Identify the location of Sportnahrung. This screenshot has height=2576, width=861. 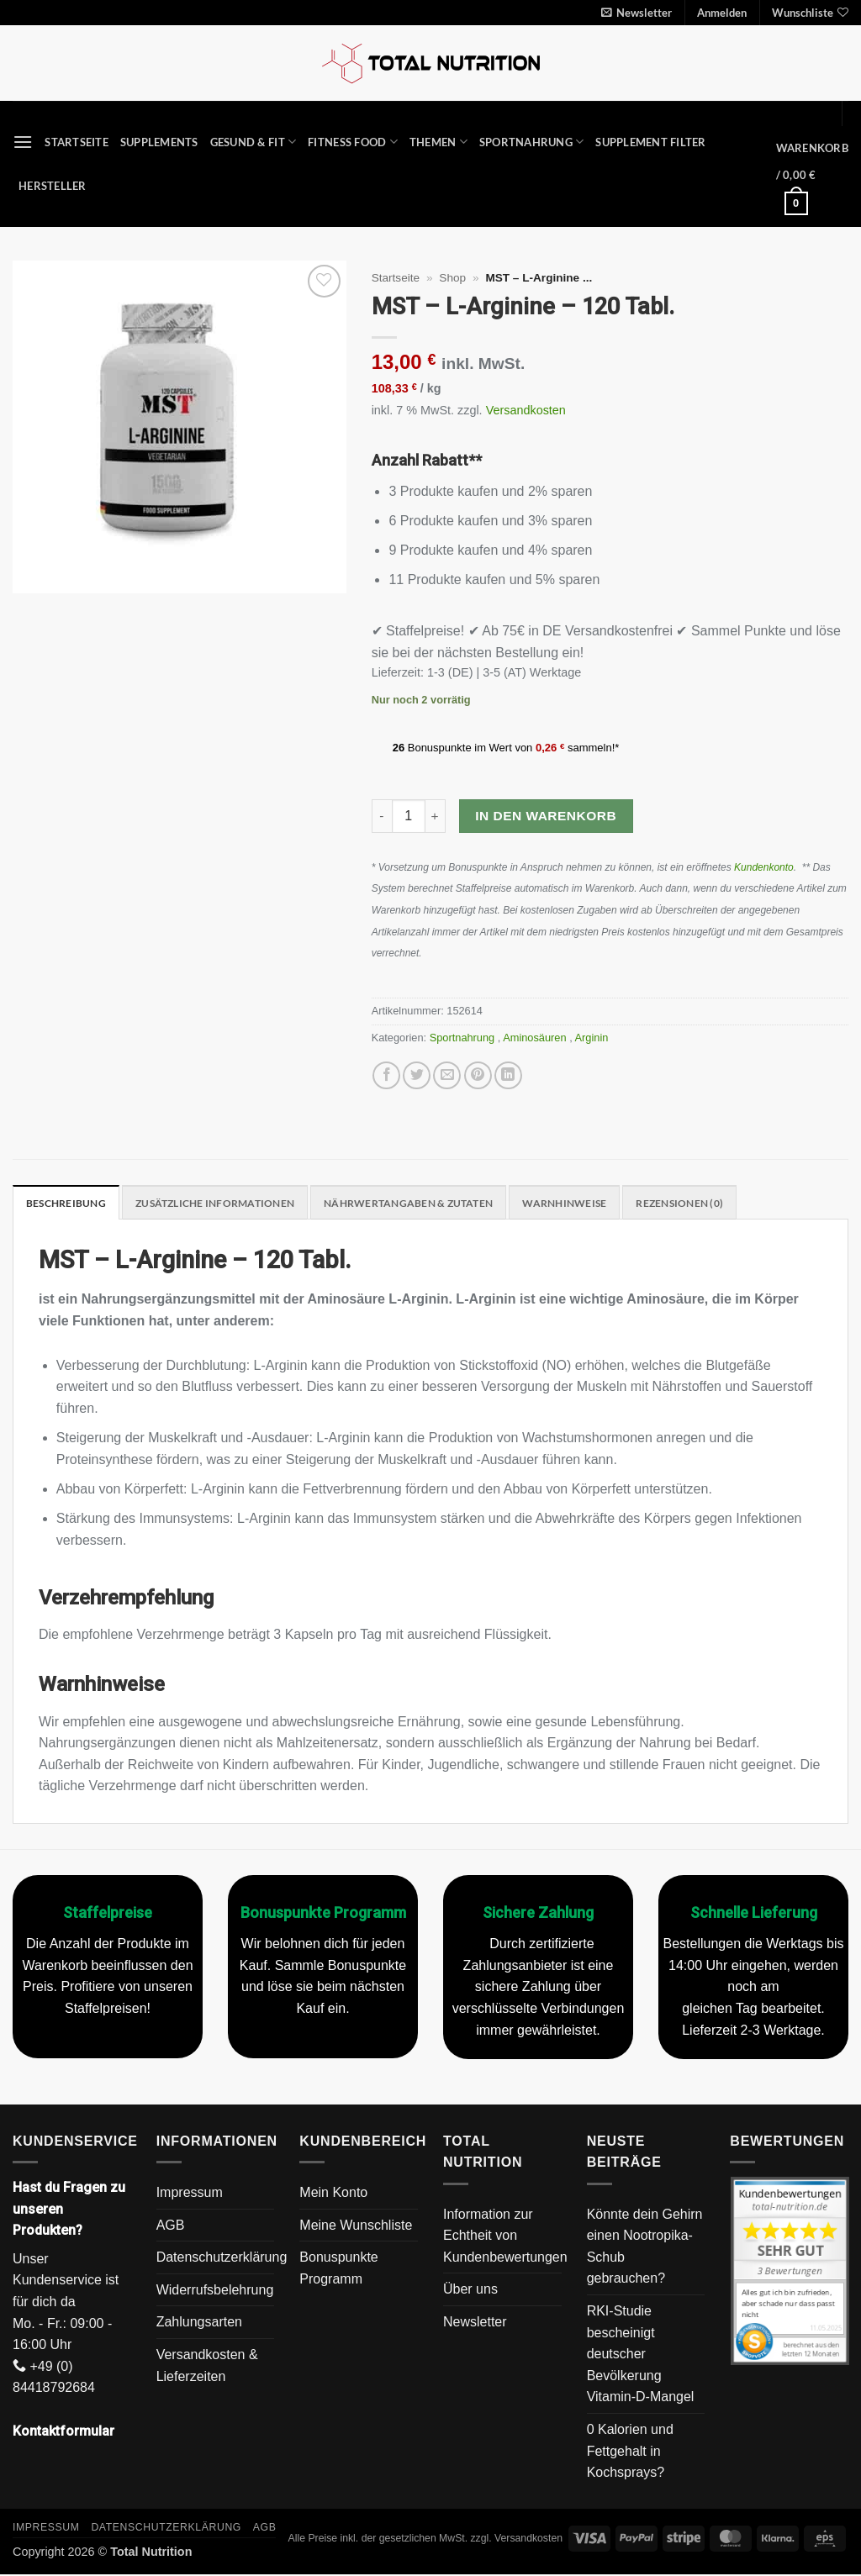
(531, 142).